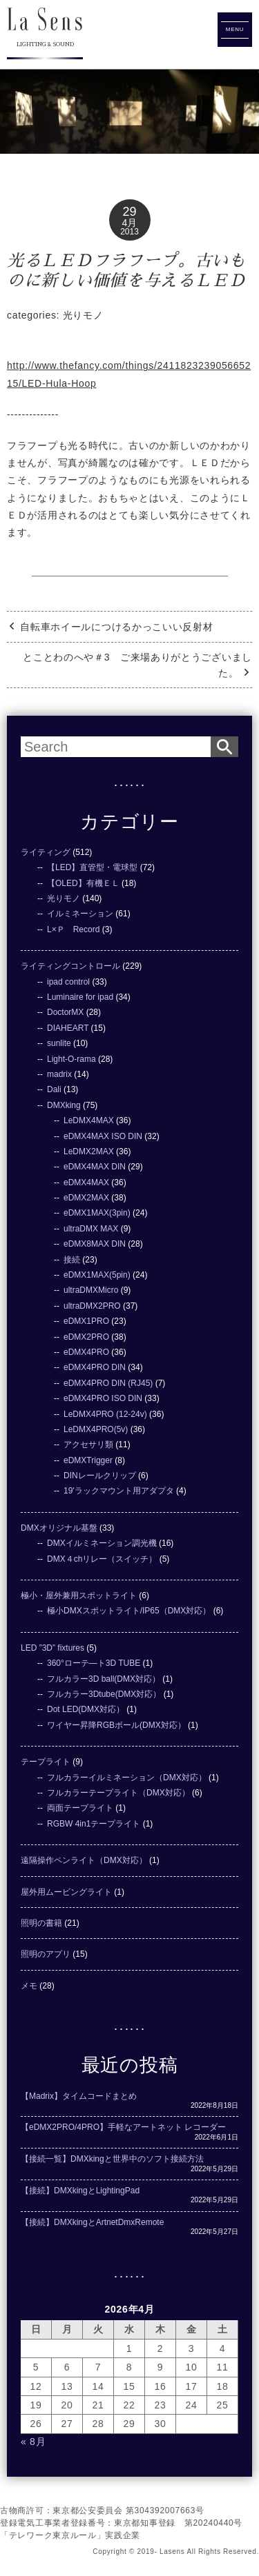 The width and height of the screenshot is (259, 2576). What do you see at coordinates (86, 1182) in the screenshot?
I see `eDMX4MAX` at bounding box center [86, 1182].